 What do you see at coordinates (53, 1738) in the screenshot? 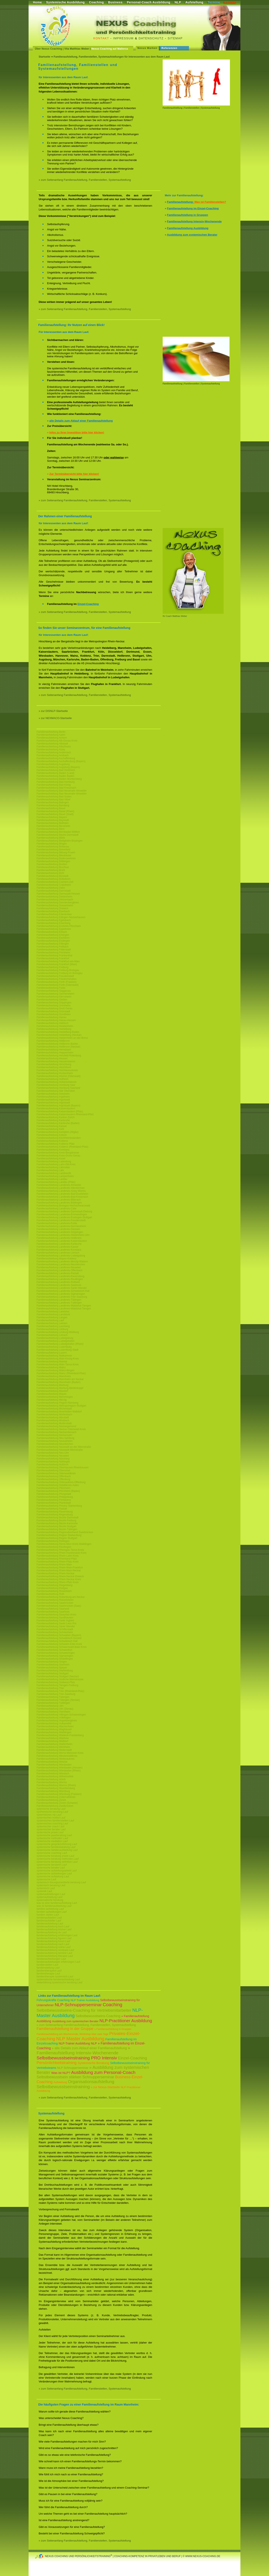
I see `Familienaufstellung Waldsee` at bounding box center [53, 1738].